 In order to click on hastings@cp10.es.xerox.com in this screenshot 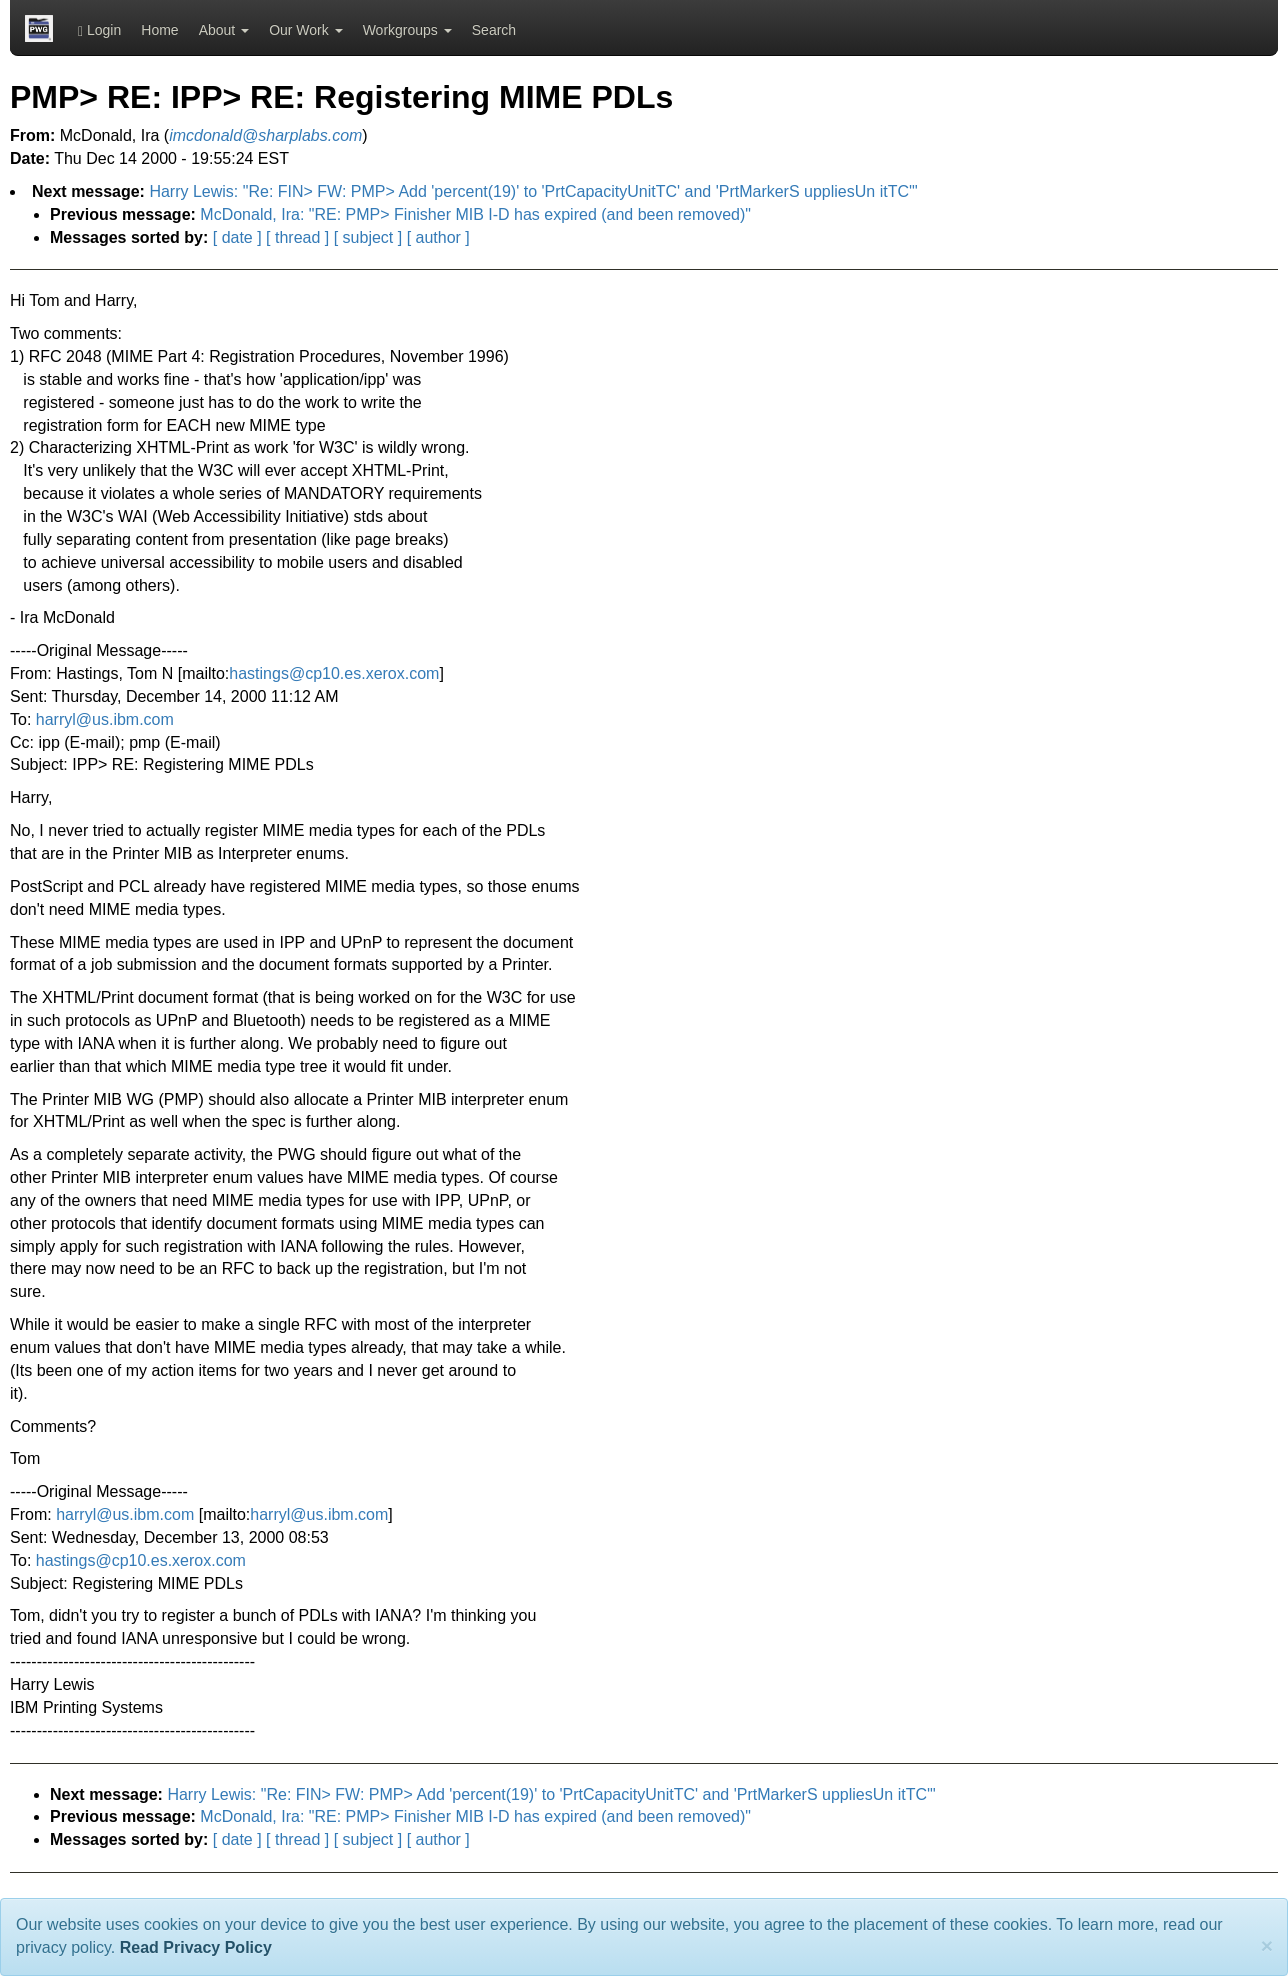, I will do `click(334, 673)`.